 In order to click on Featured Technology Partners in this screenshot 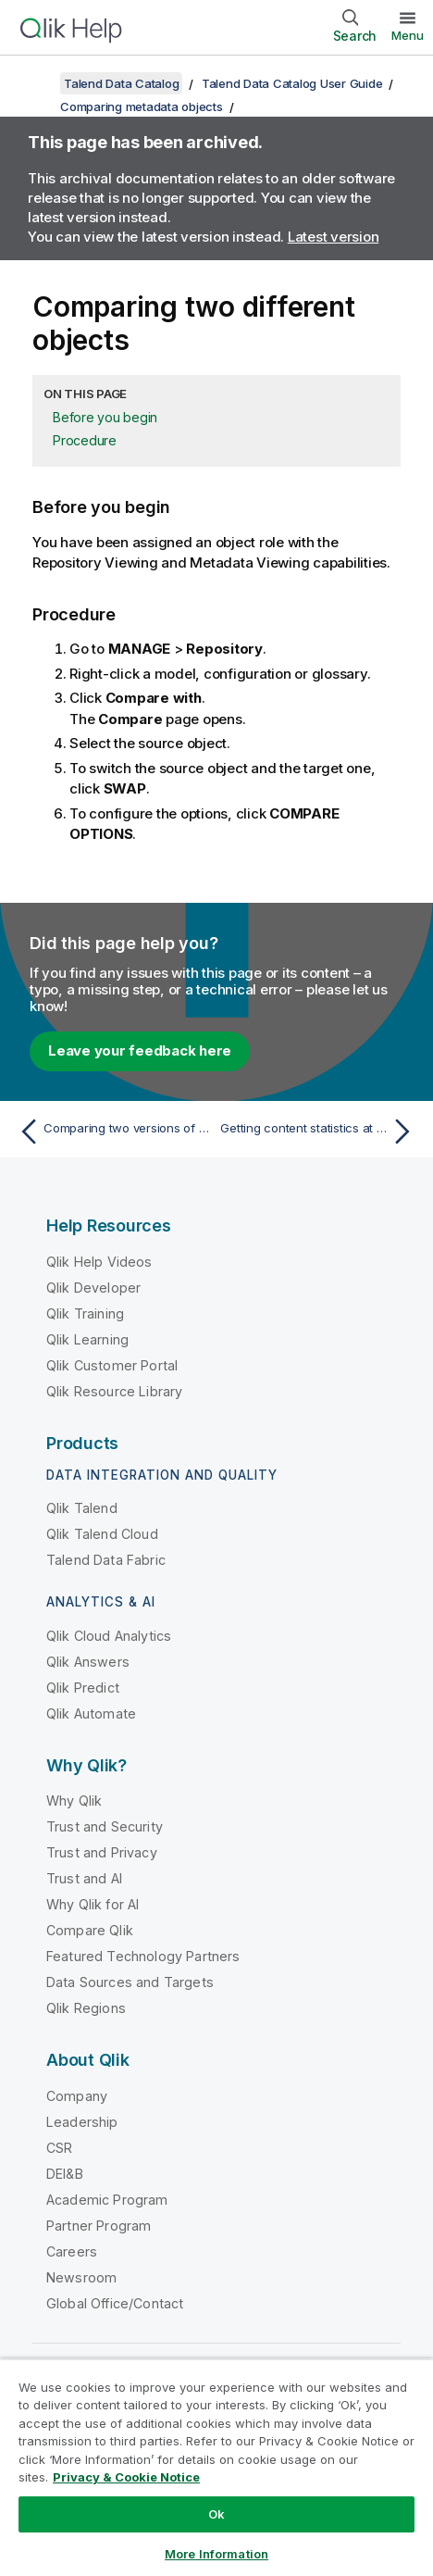, I will do `click(143, 1956)`.